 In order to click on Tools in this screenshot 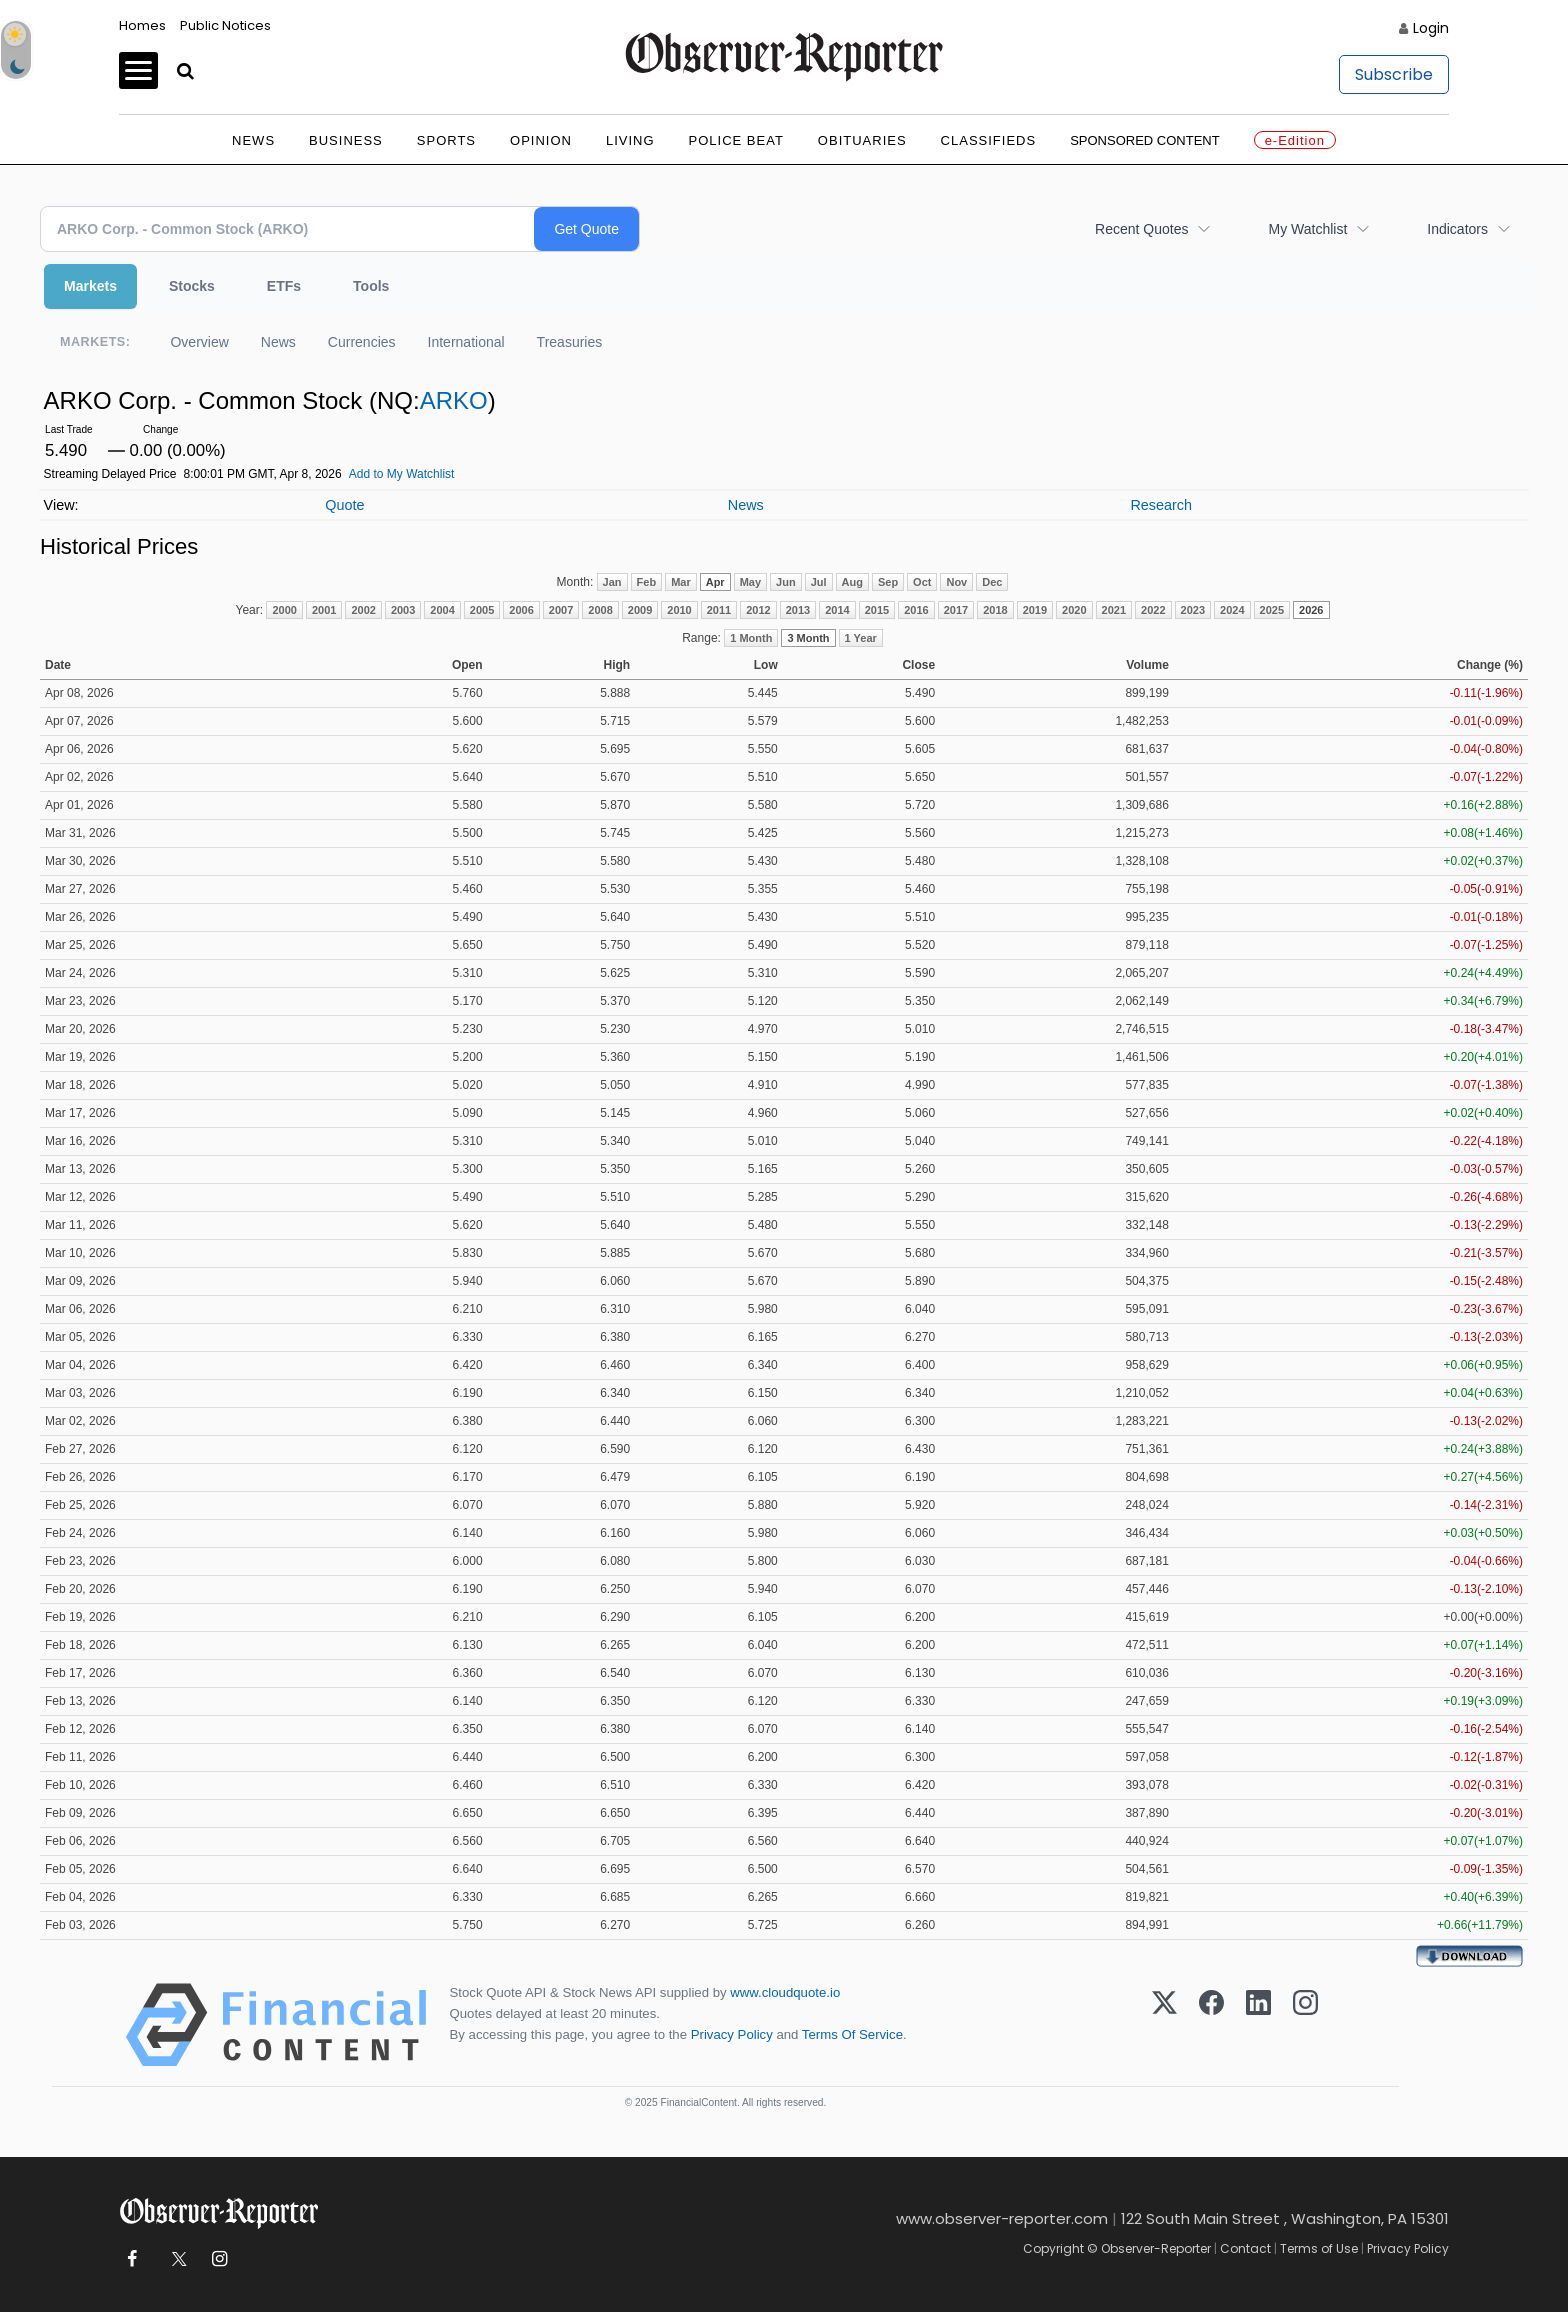, I will do `click(371, 286)`.